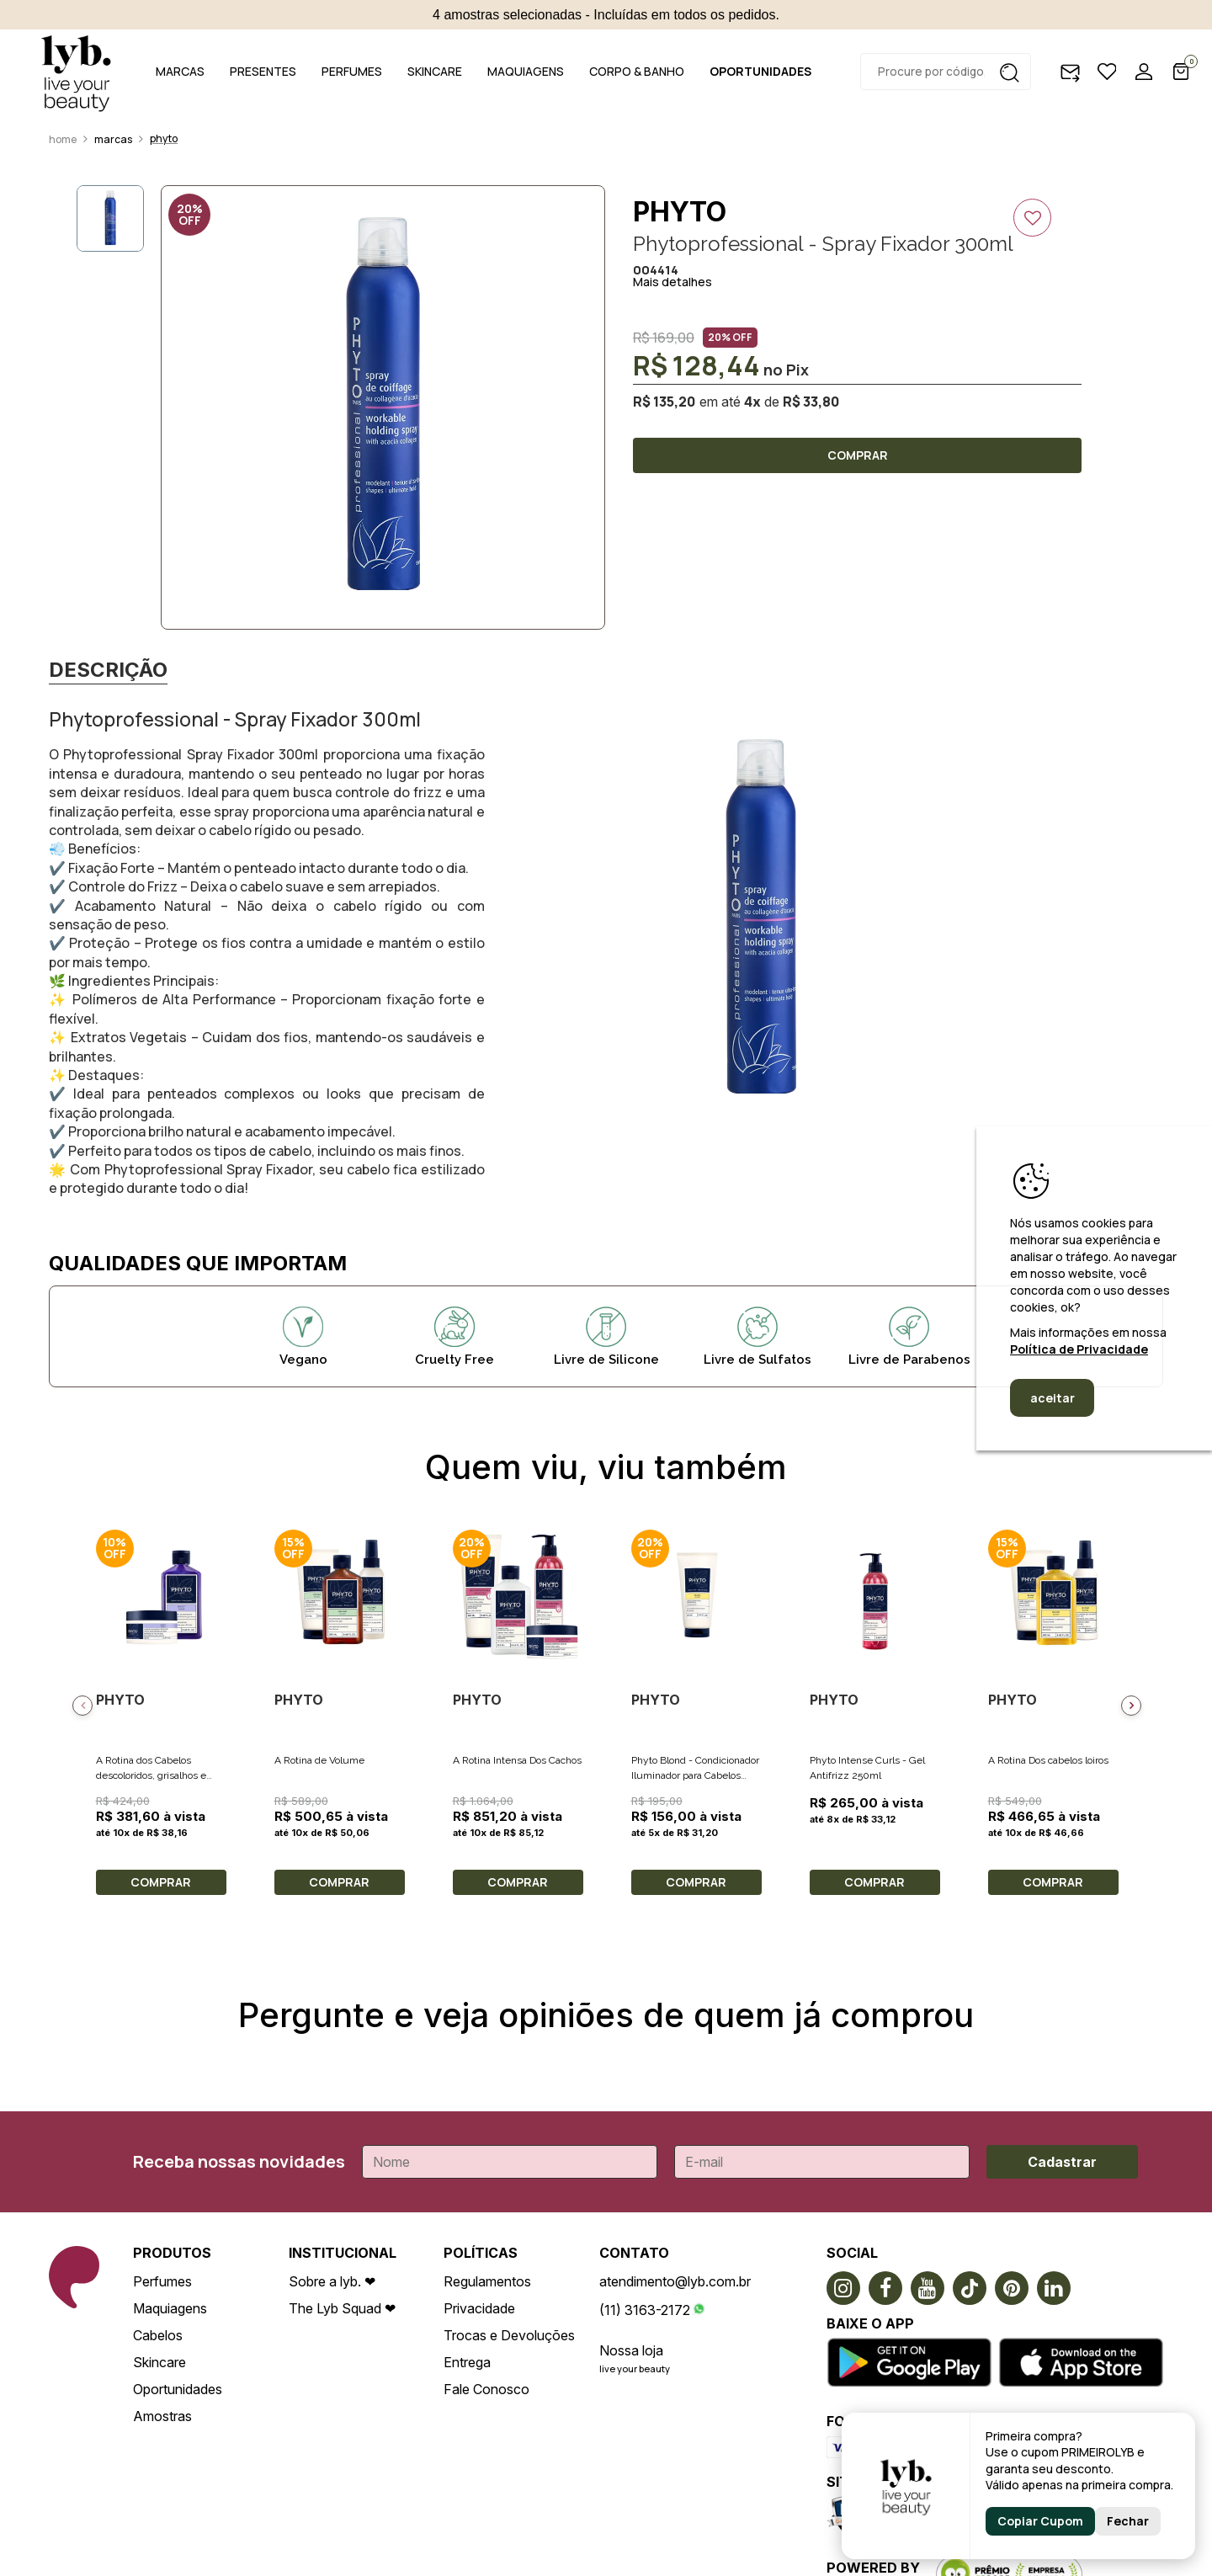  I want to click on Entrega, so click(467, 2362).